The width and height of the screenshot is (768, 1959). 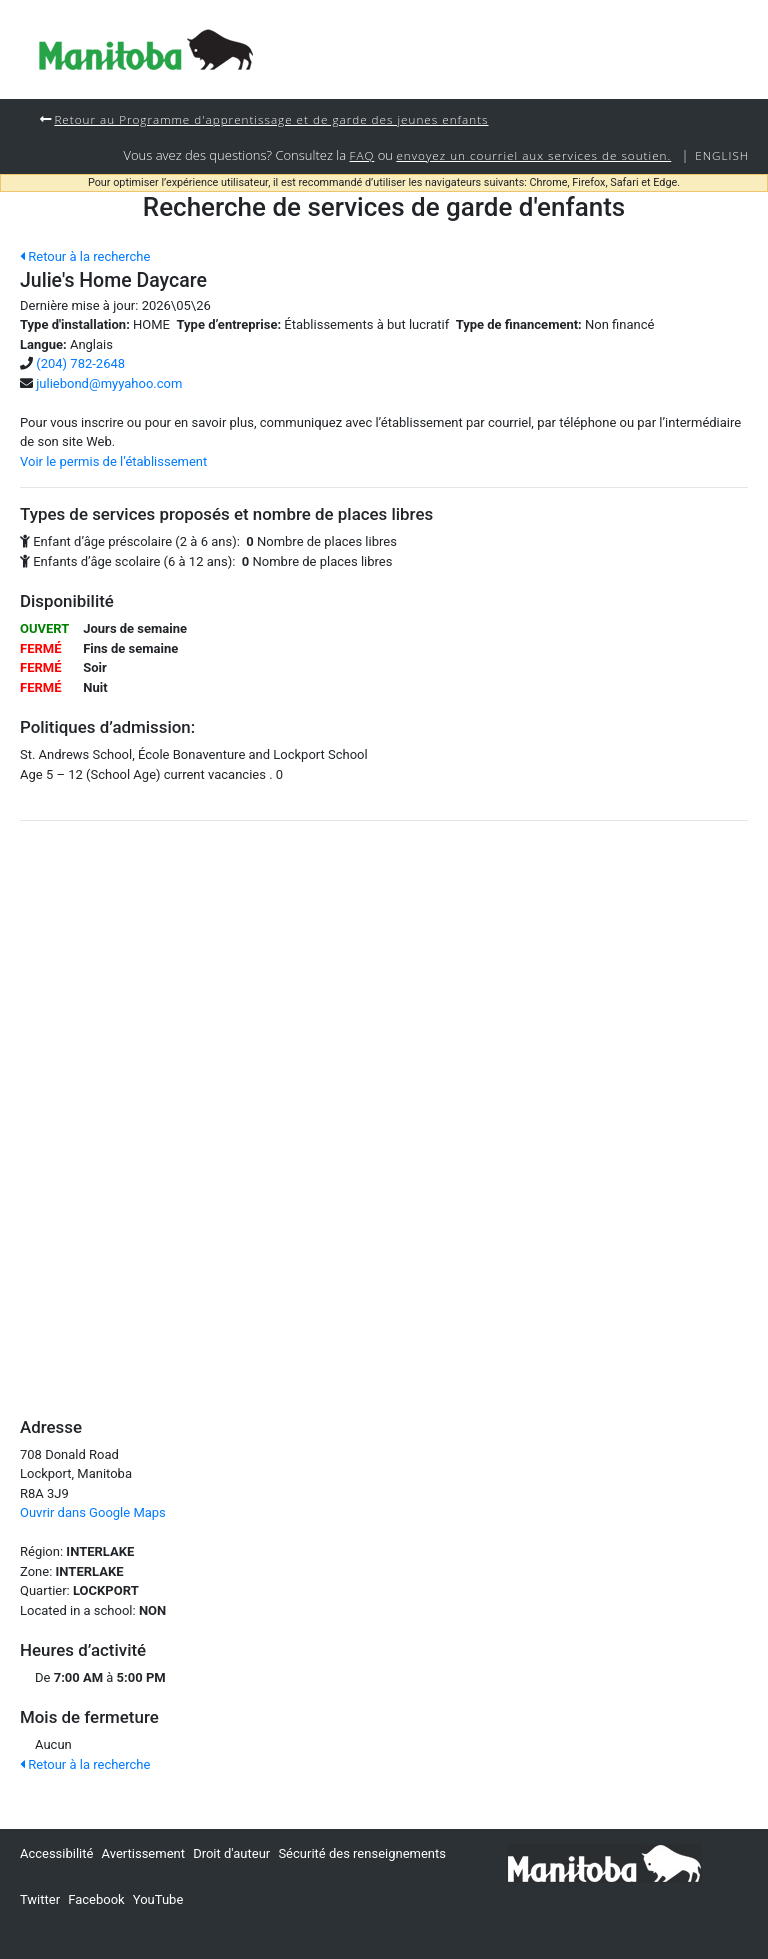 I want to click on Voir le permis de l’établissement, so click(x=113, y=461).